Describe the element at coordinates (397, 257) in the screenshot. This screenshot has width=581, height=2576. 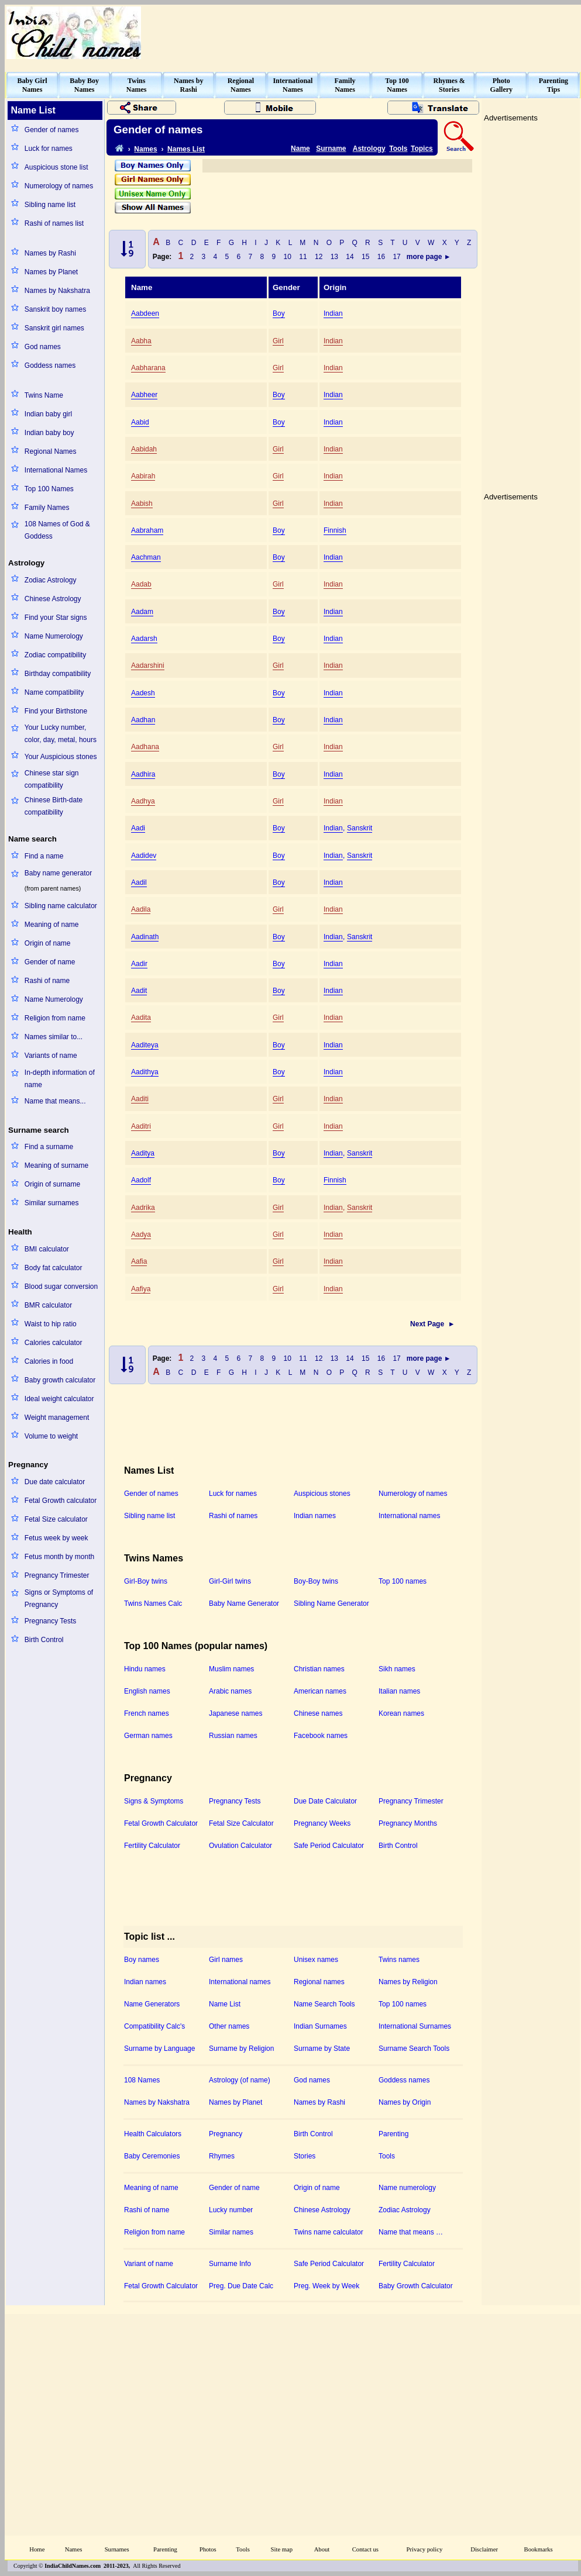
I see `17` at that location.